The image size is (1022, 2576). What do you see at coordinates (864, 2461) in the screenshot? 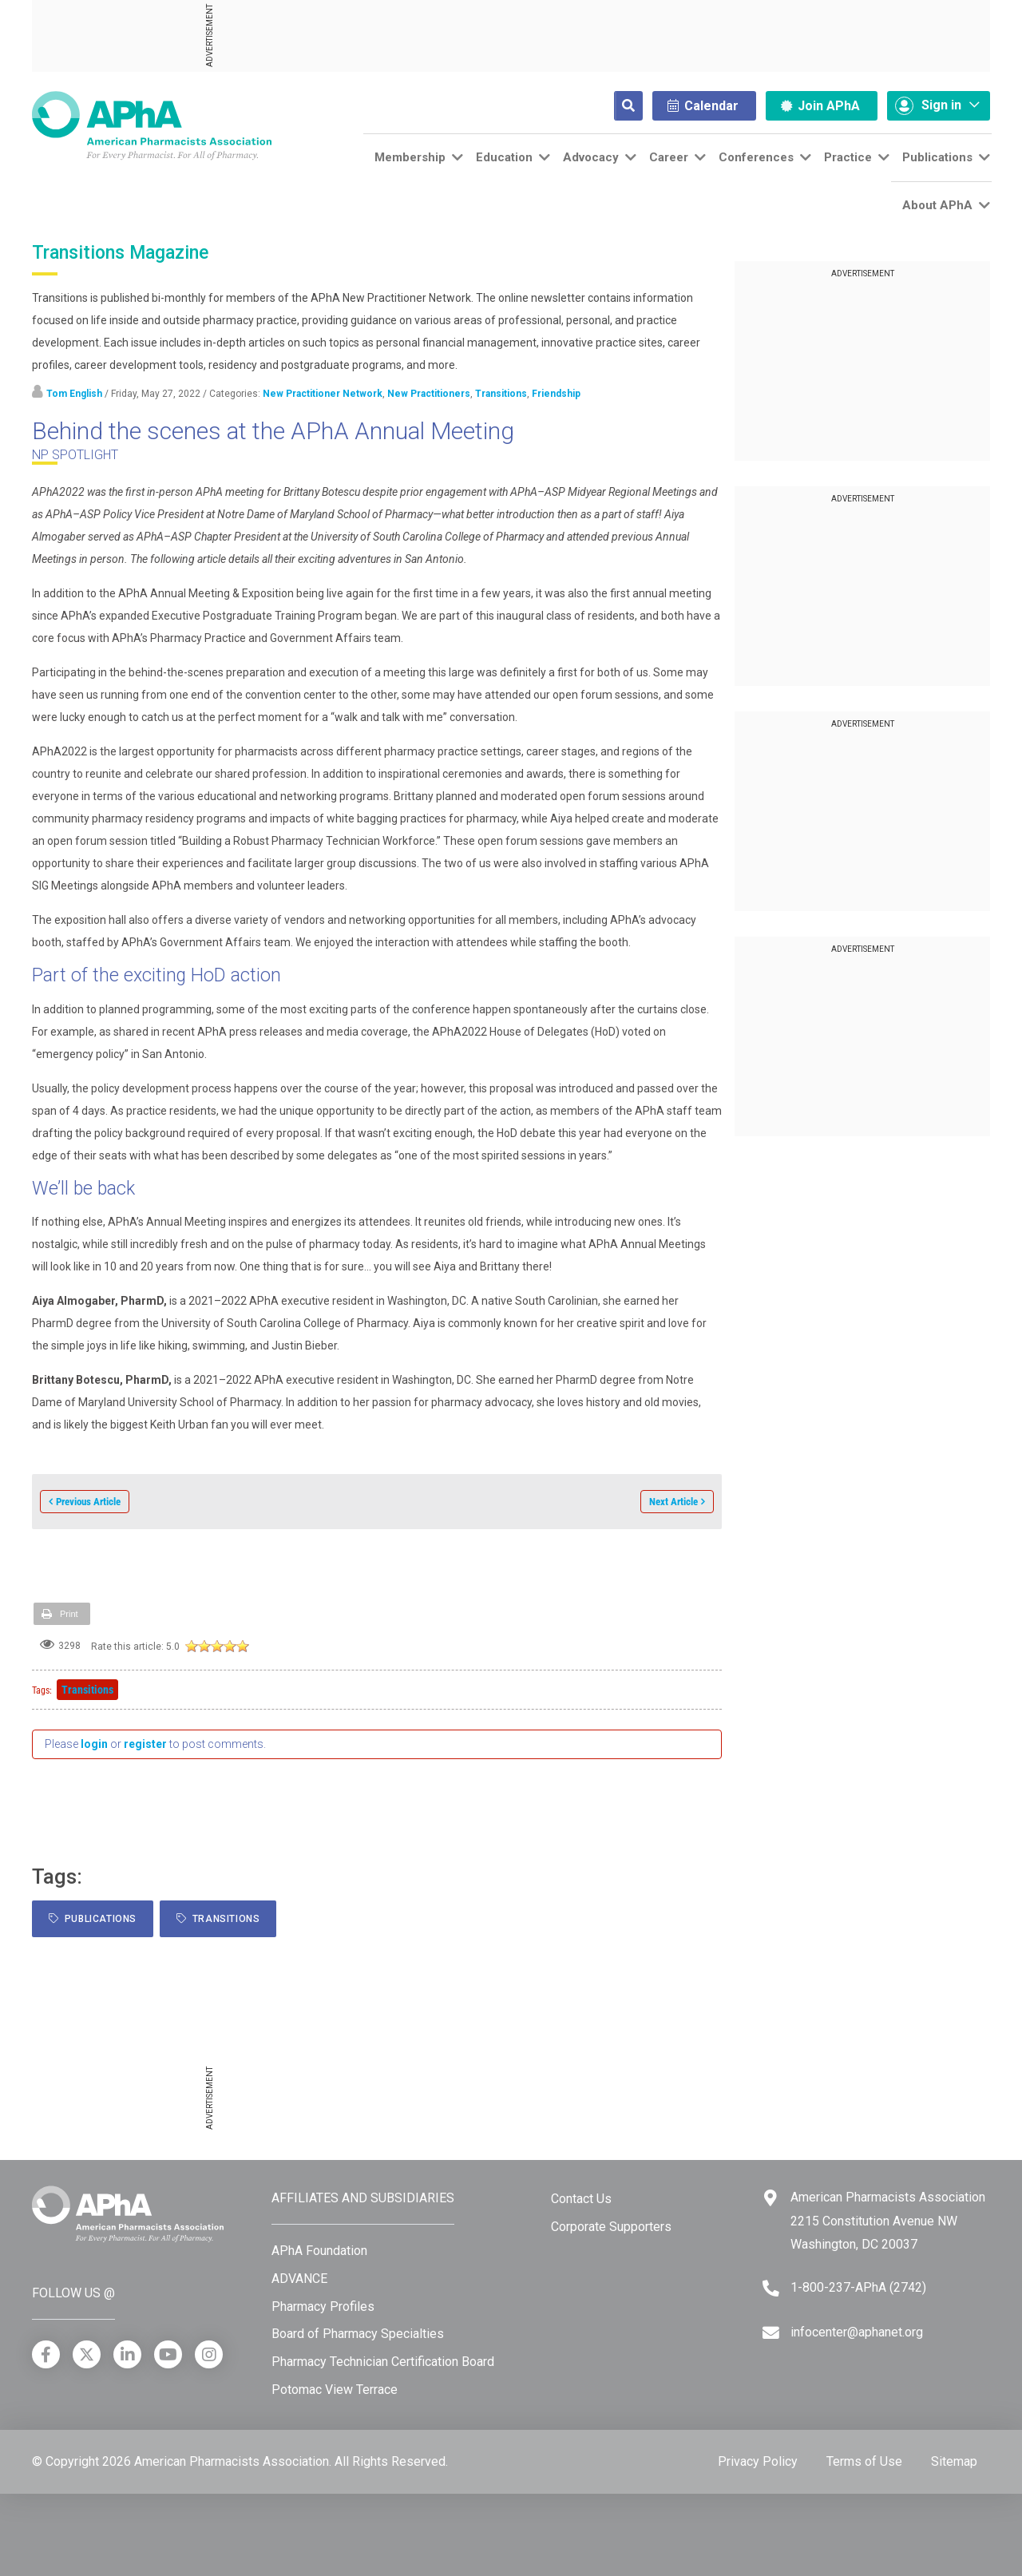
I see `Terms of Use` at bounding box center [864, 2461].